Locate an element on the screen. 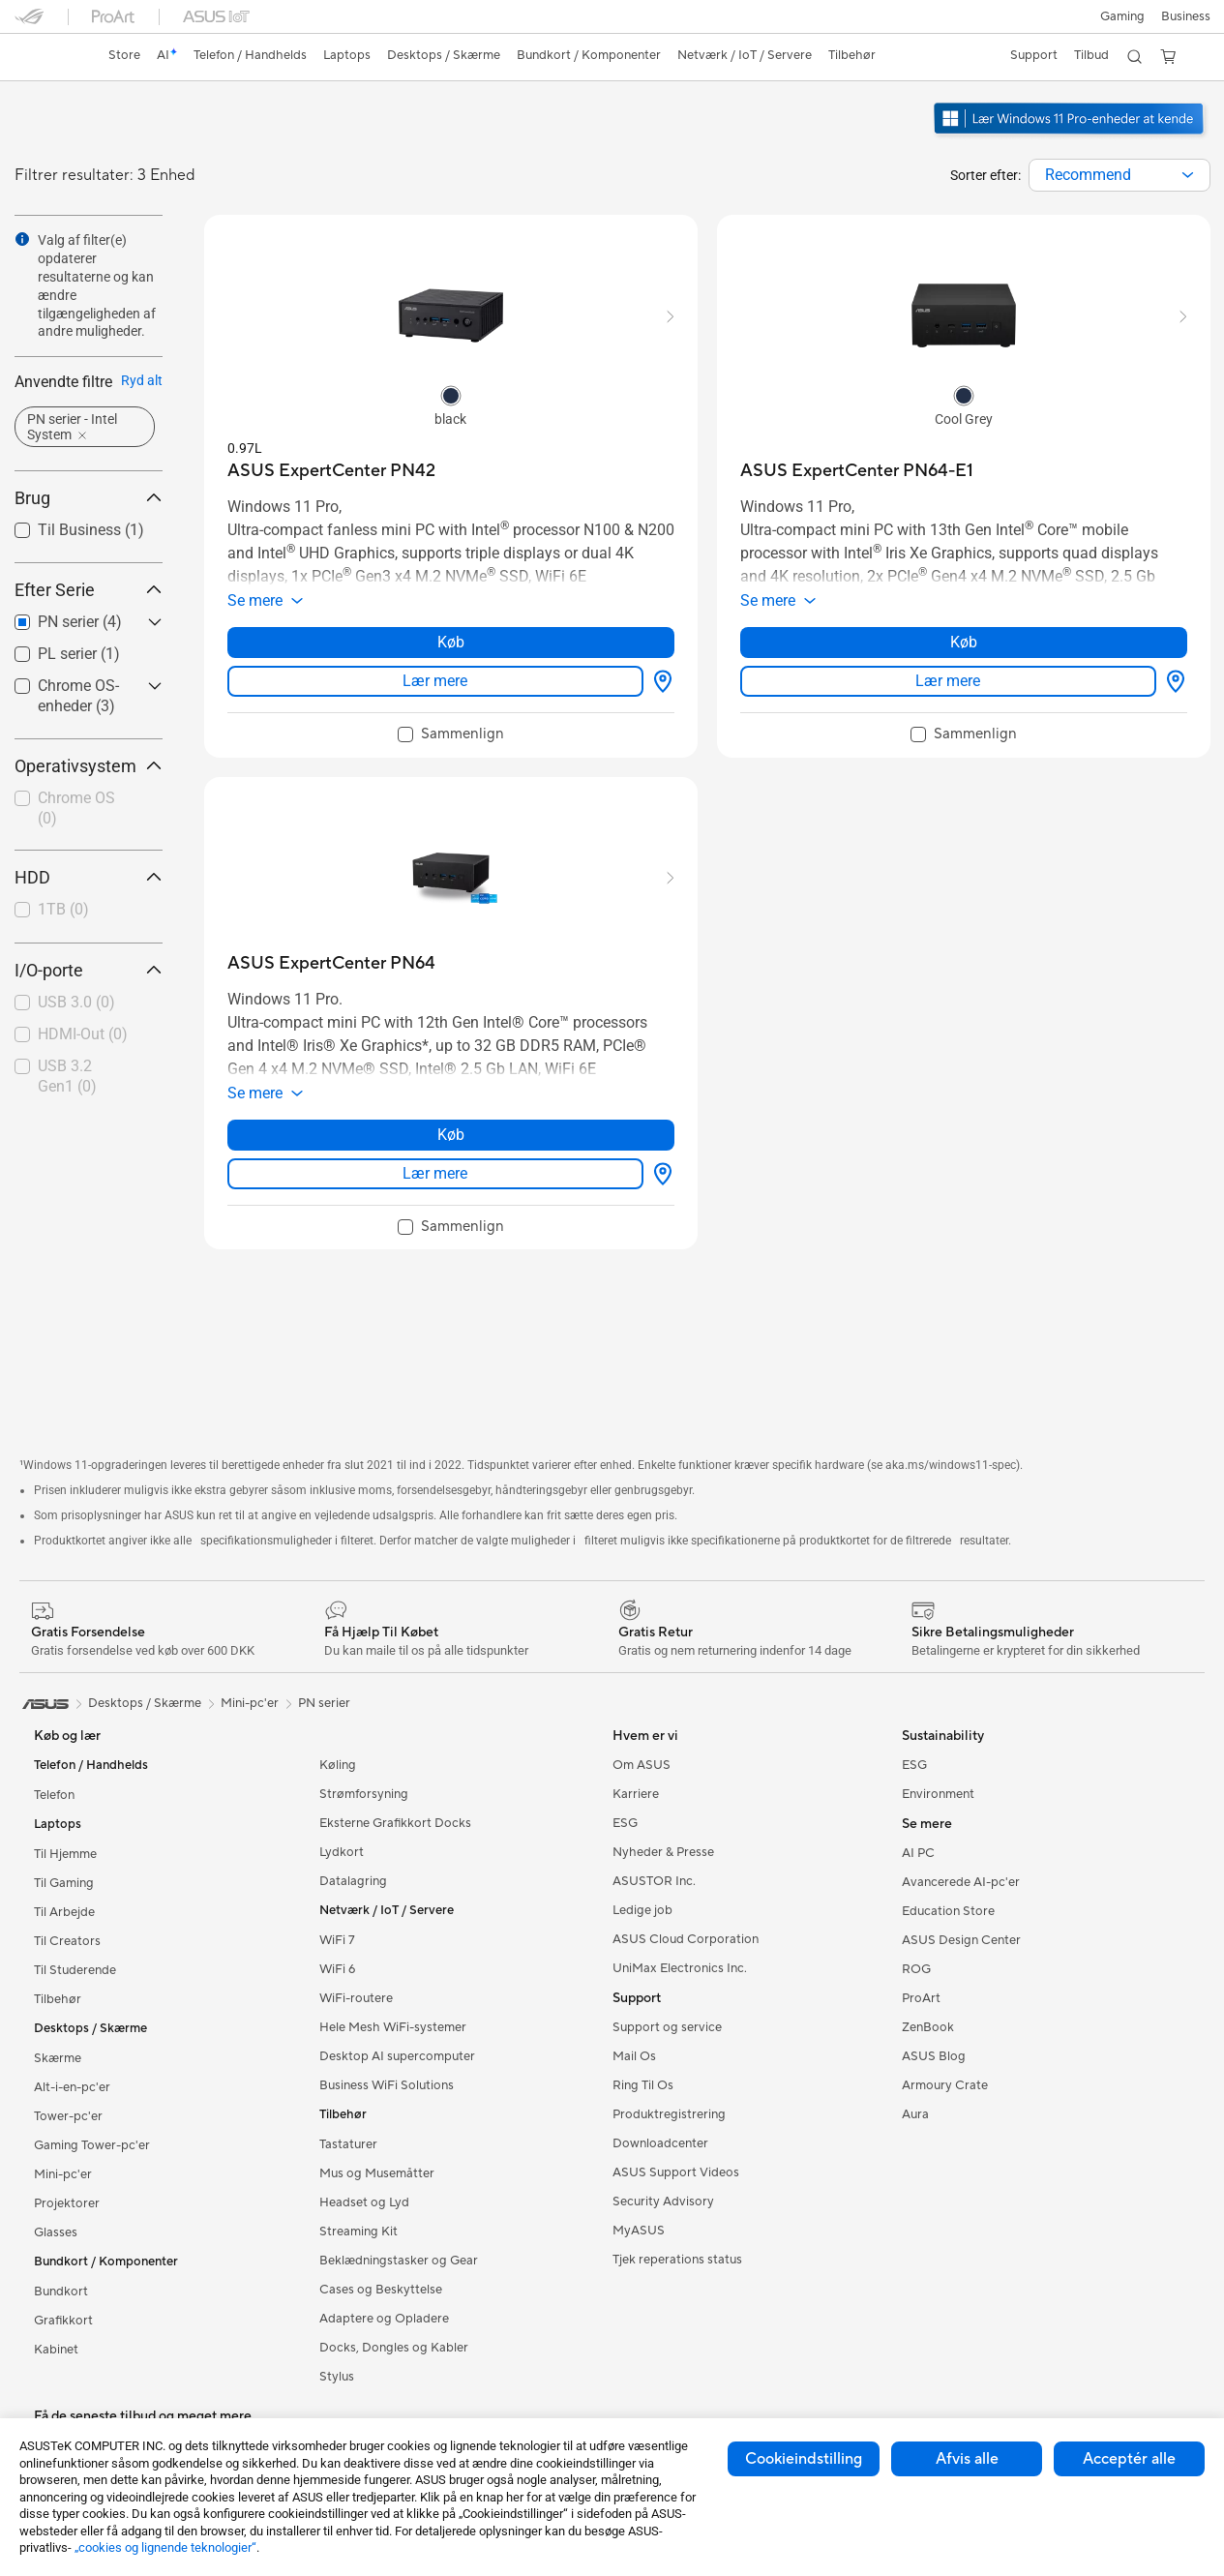 This screenshot has height=2576, width=1224. Eksterne Grafikkort Docks is located at coordinates (395, 1823).